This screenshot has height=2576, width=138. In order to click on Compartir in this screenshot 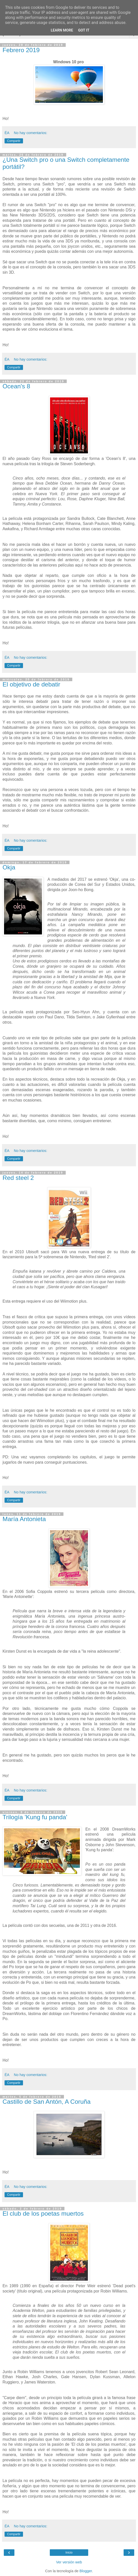, I will do `click(13, 141)`.